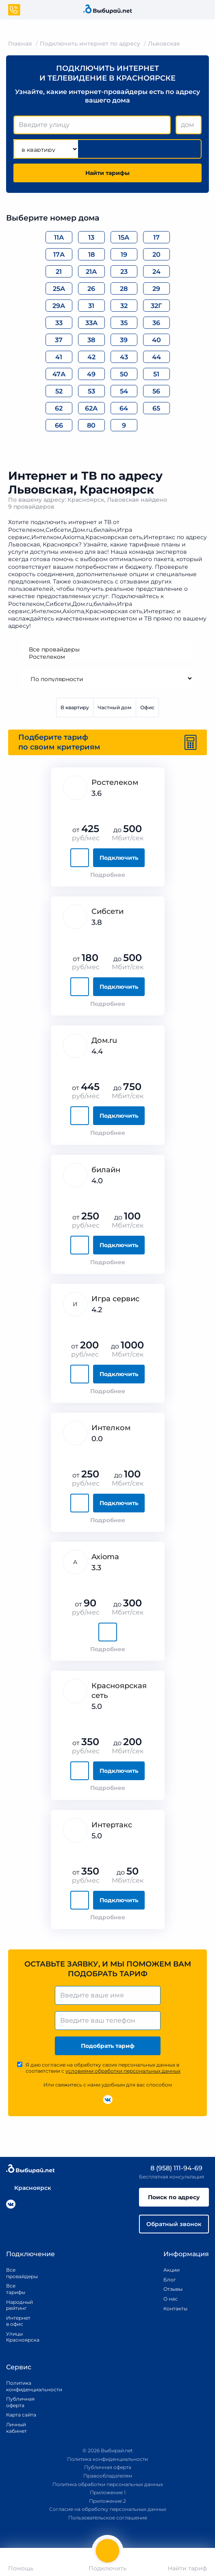  What do you see at coordinates (91, 289) in the screenshot?
I see `26` at bounding box center [91, 289].